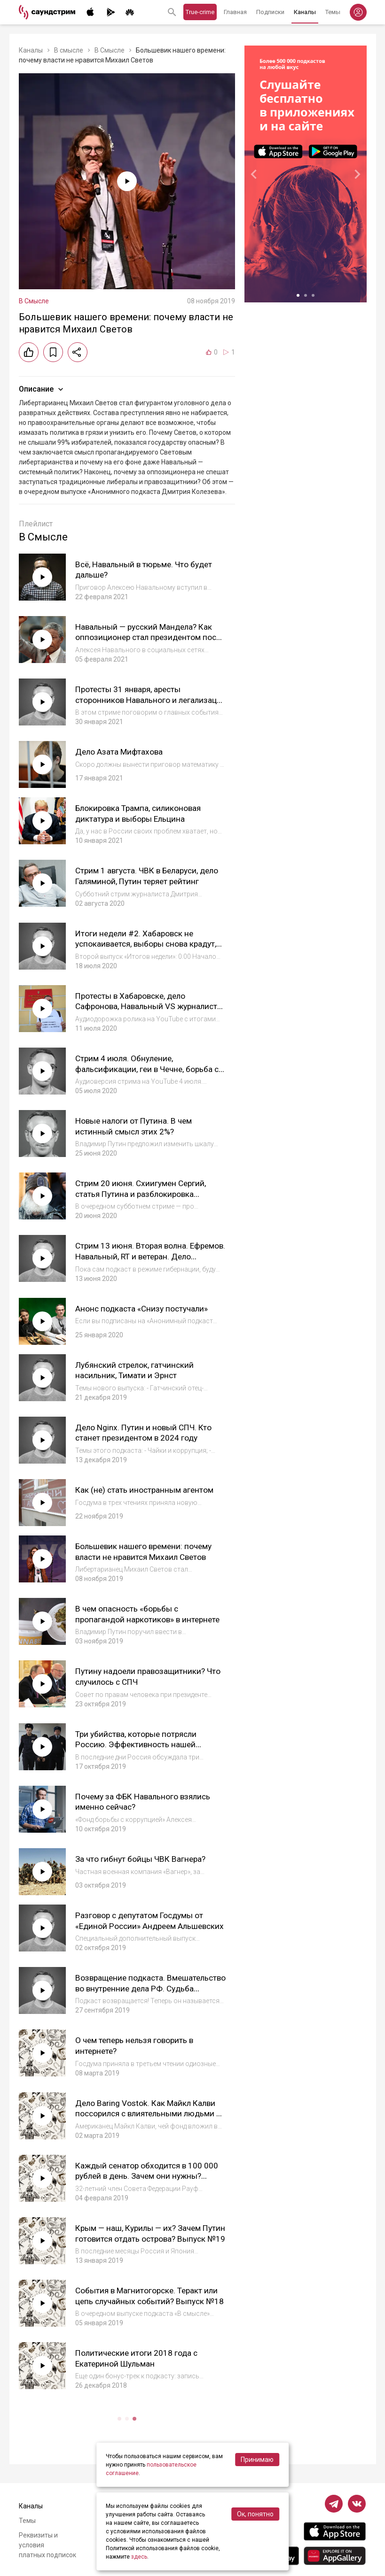  I want to click on Большевик нашего времени: почему власти не нравится Михаил Светов, so click(146, 1550).